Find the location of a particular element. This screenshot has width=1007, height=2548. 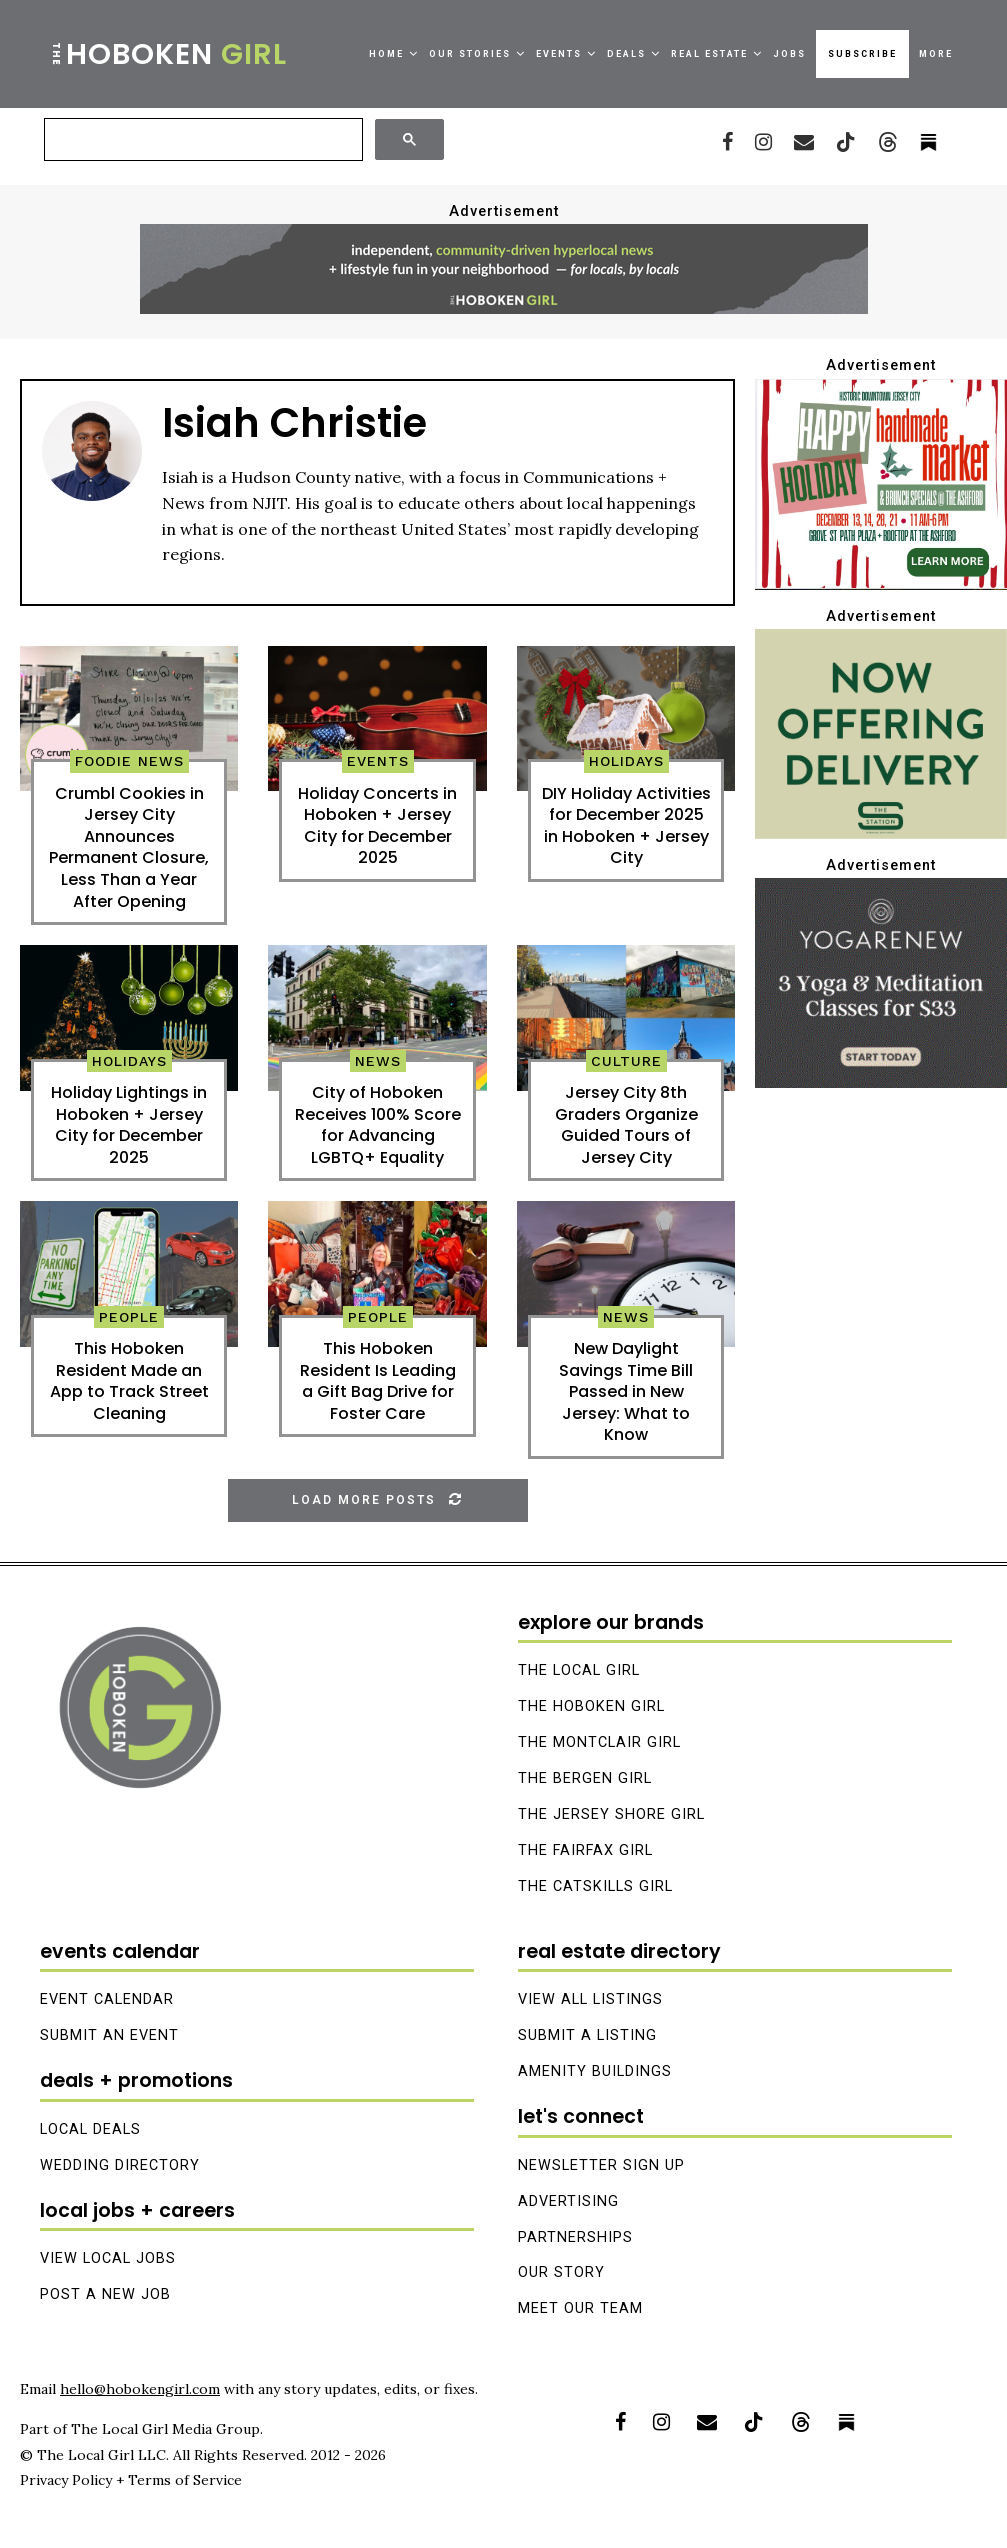

Meet Our Team is located at coordinates (580, 2308).